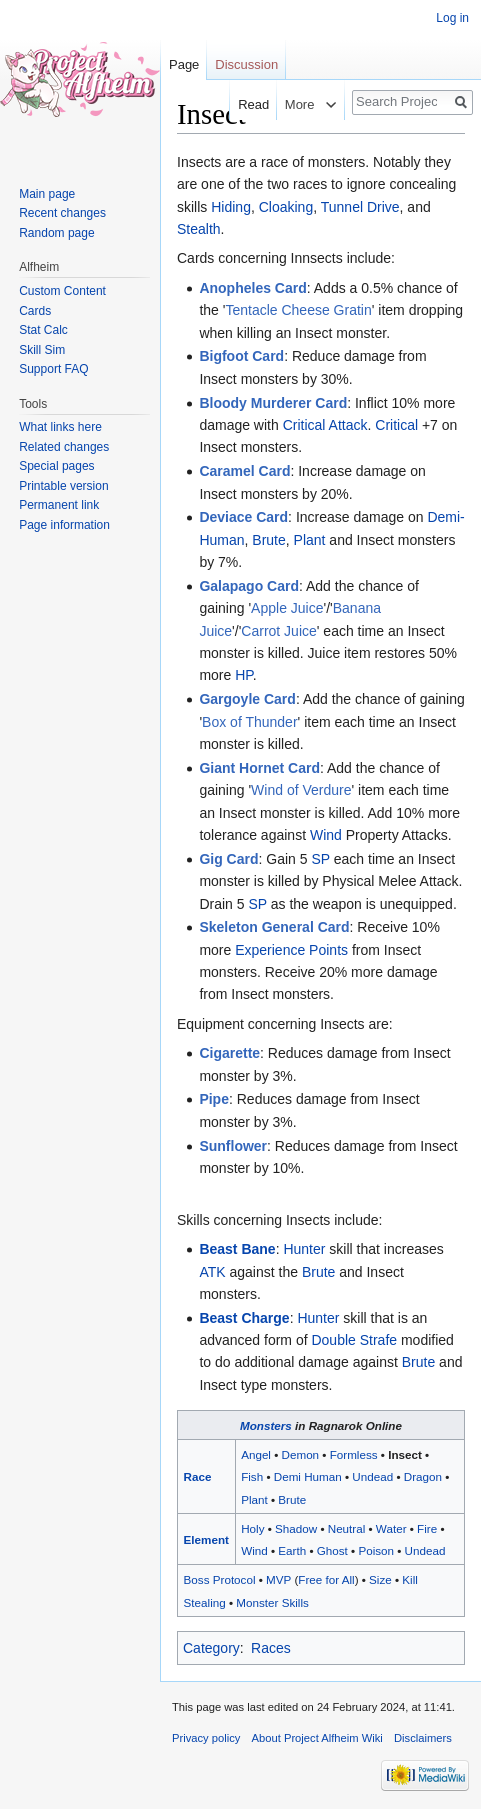 Image resolution: width=481 pixels, height=1809 pixels. What do you see at coordinates (231, 207) in the screenshot?
I see `Hiding` at bounding box center [231, 207].